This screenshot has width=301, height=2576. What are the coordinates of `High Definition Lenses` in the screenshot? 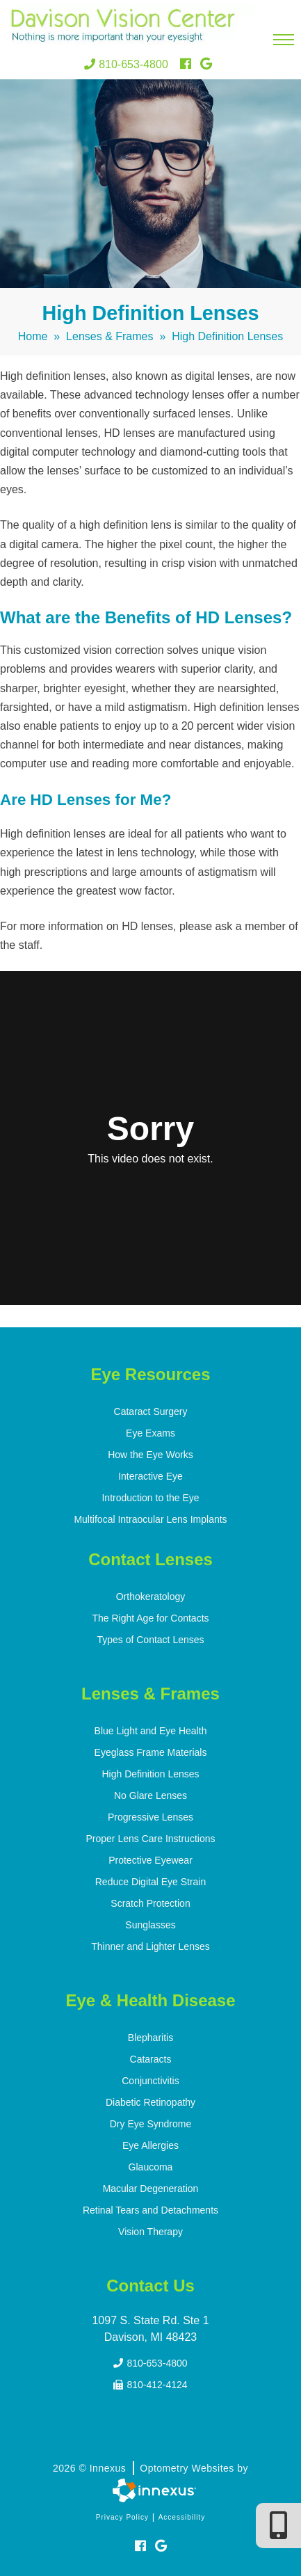 It's located at (150, 1773).